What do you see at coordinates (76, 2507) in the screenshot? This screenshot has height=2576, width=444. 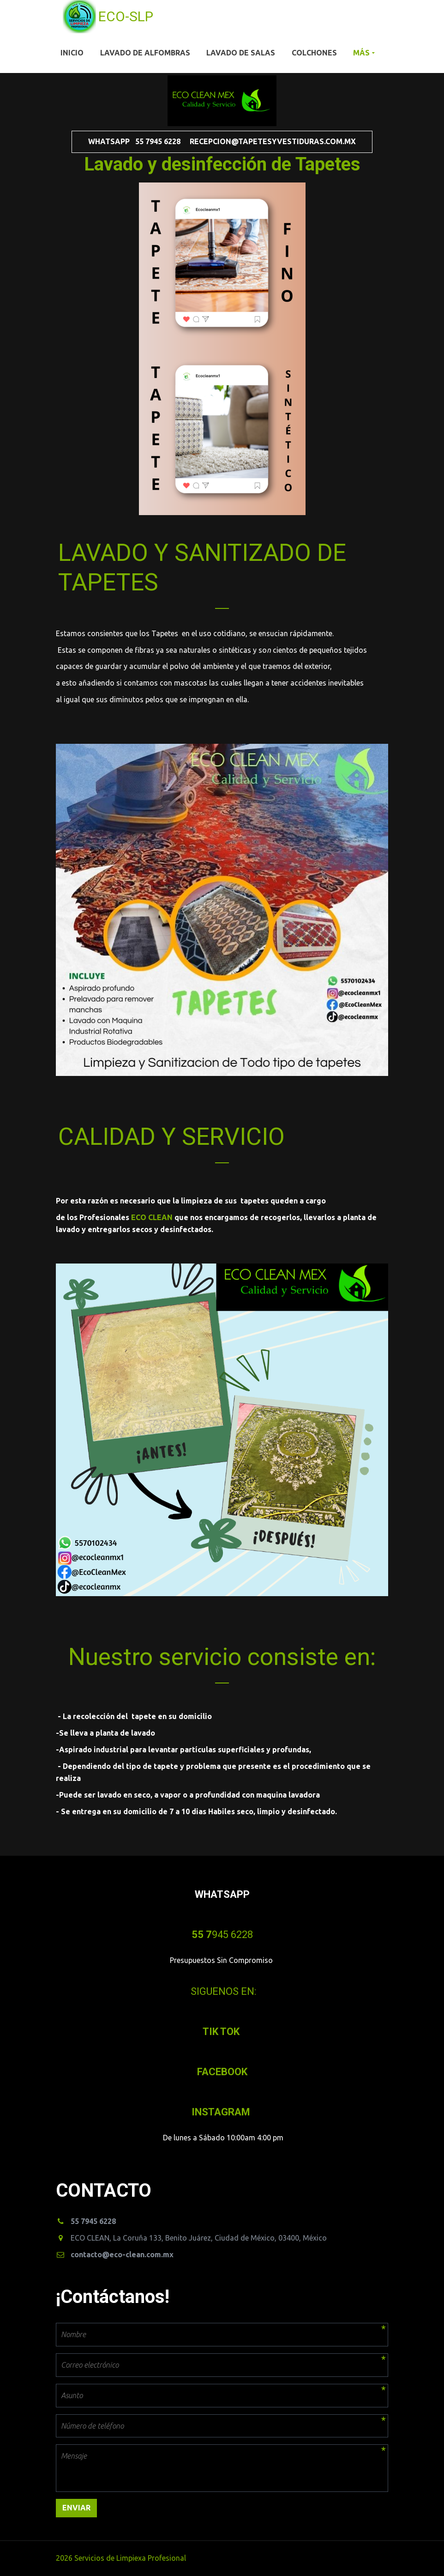 I see `Enviar` at bounding box center [76, 2507].